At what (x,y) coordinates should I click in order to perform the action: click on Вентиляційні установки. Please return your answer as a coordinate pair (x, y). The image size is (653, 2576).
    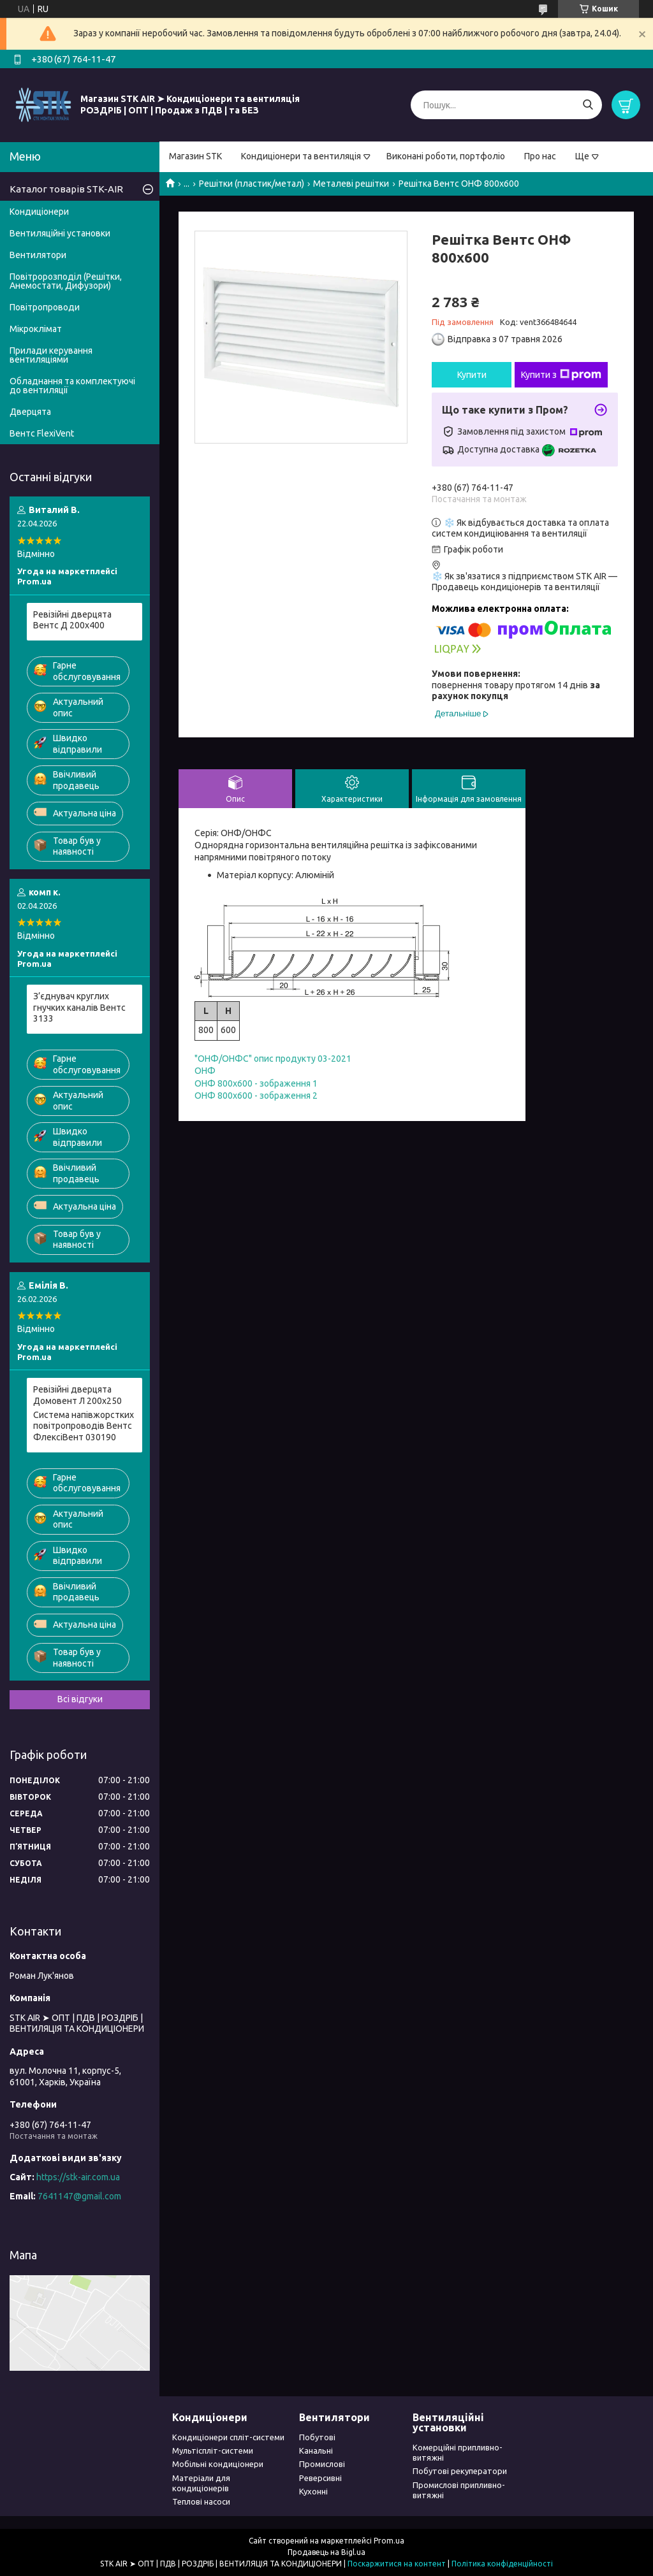
    Looking at the image, I should click on (60, 233).